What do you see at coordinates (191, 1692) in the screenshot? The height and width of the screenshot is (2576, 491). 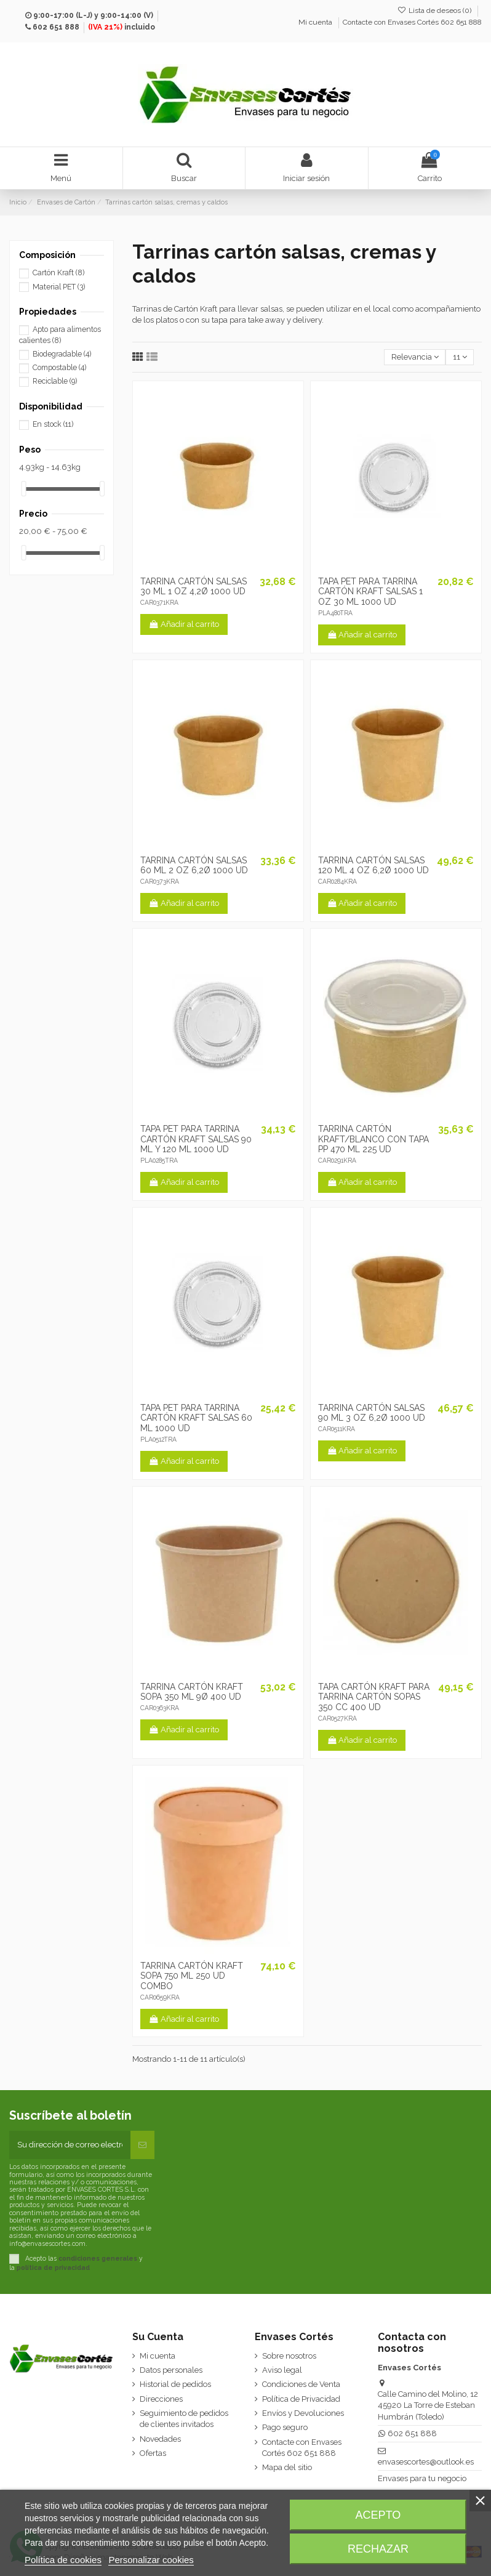 I see `TARRINA CARTÓN KRAFT SOPA 350 ML 9Ø 400 UD` at bounding box center [191, 1692].